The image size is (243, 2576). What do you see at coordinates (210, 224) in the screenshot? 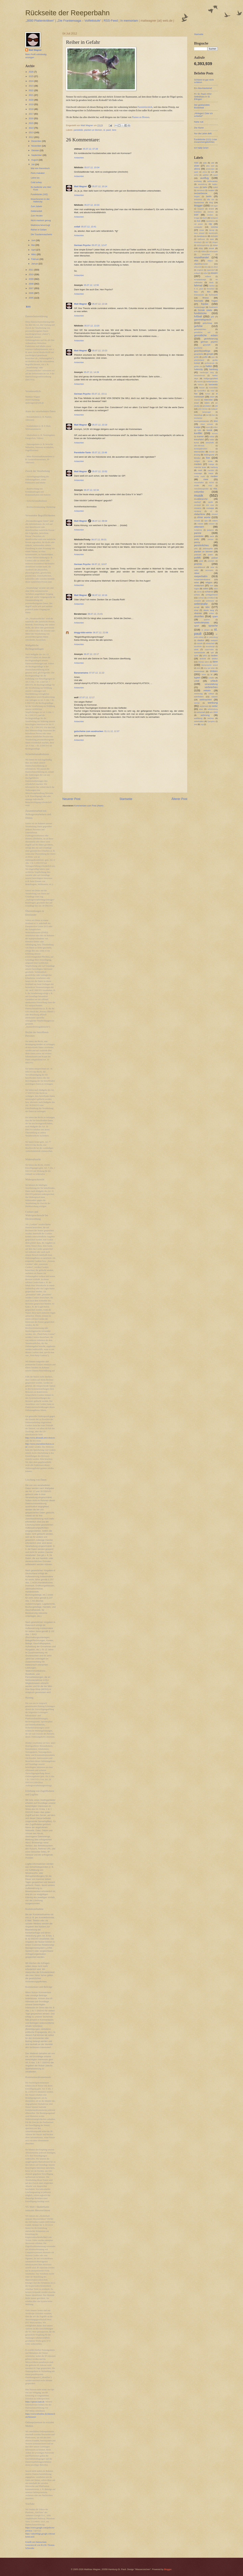
I see `clip` at bounding box center [210, 224].